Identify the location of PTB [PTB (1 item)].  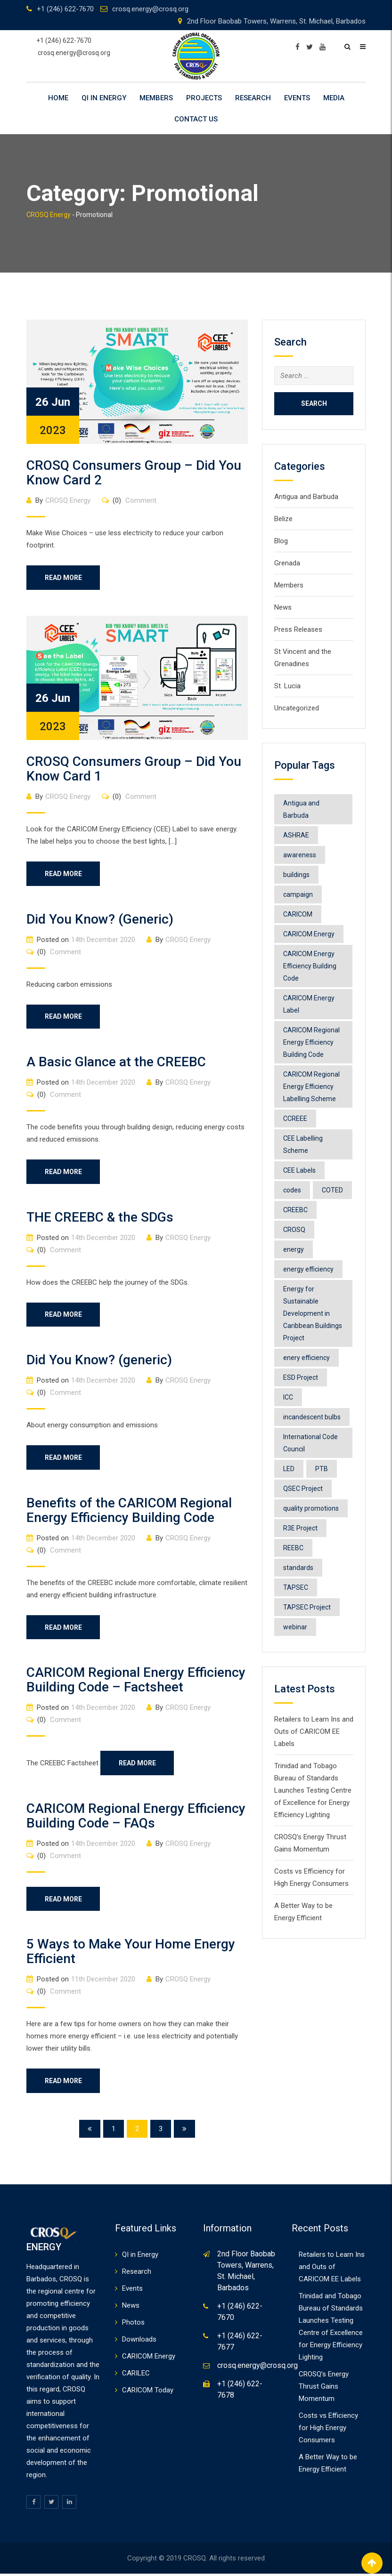
(321, 1469).